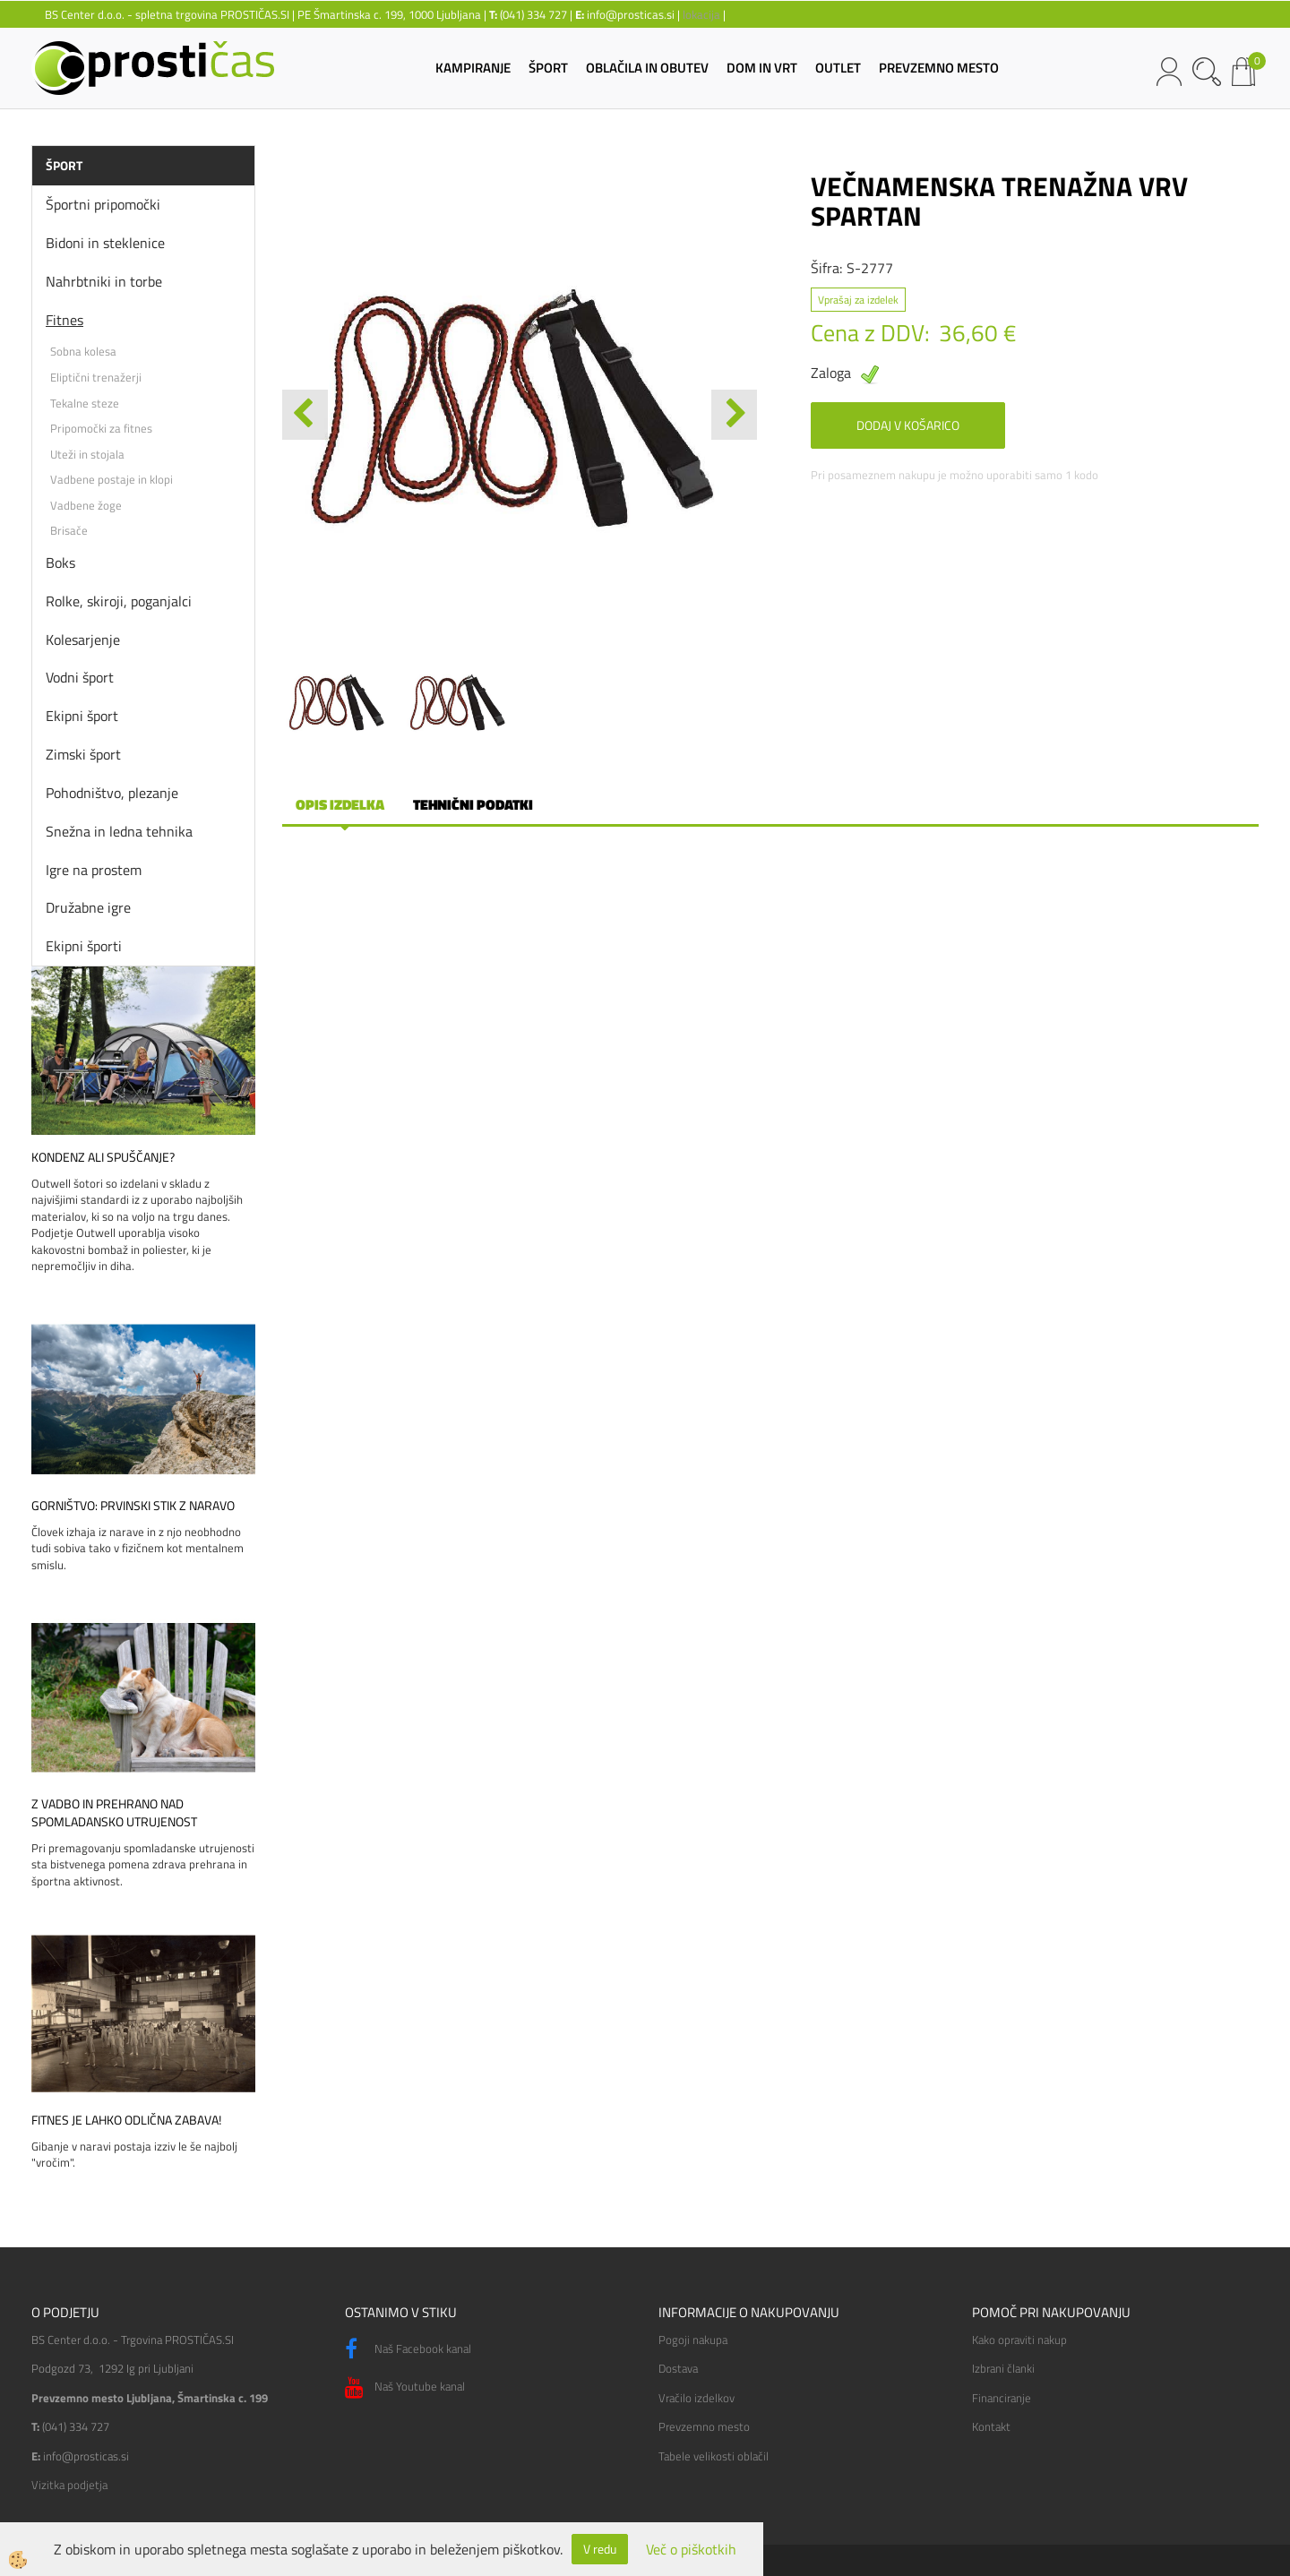 The height and width of the screenshot is (2576, 1290). What do you see at coordinates (96, 377) in the screenshot?
I see `Eliptični trenažerji` at bounding box center [96, 377].